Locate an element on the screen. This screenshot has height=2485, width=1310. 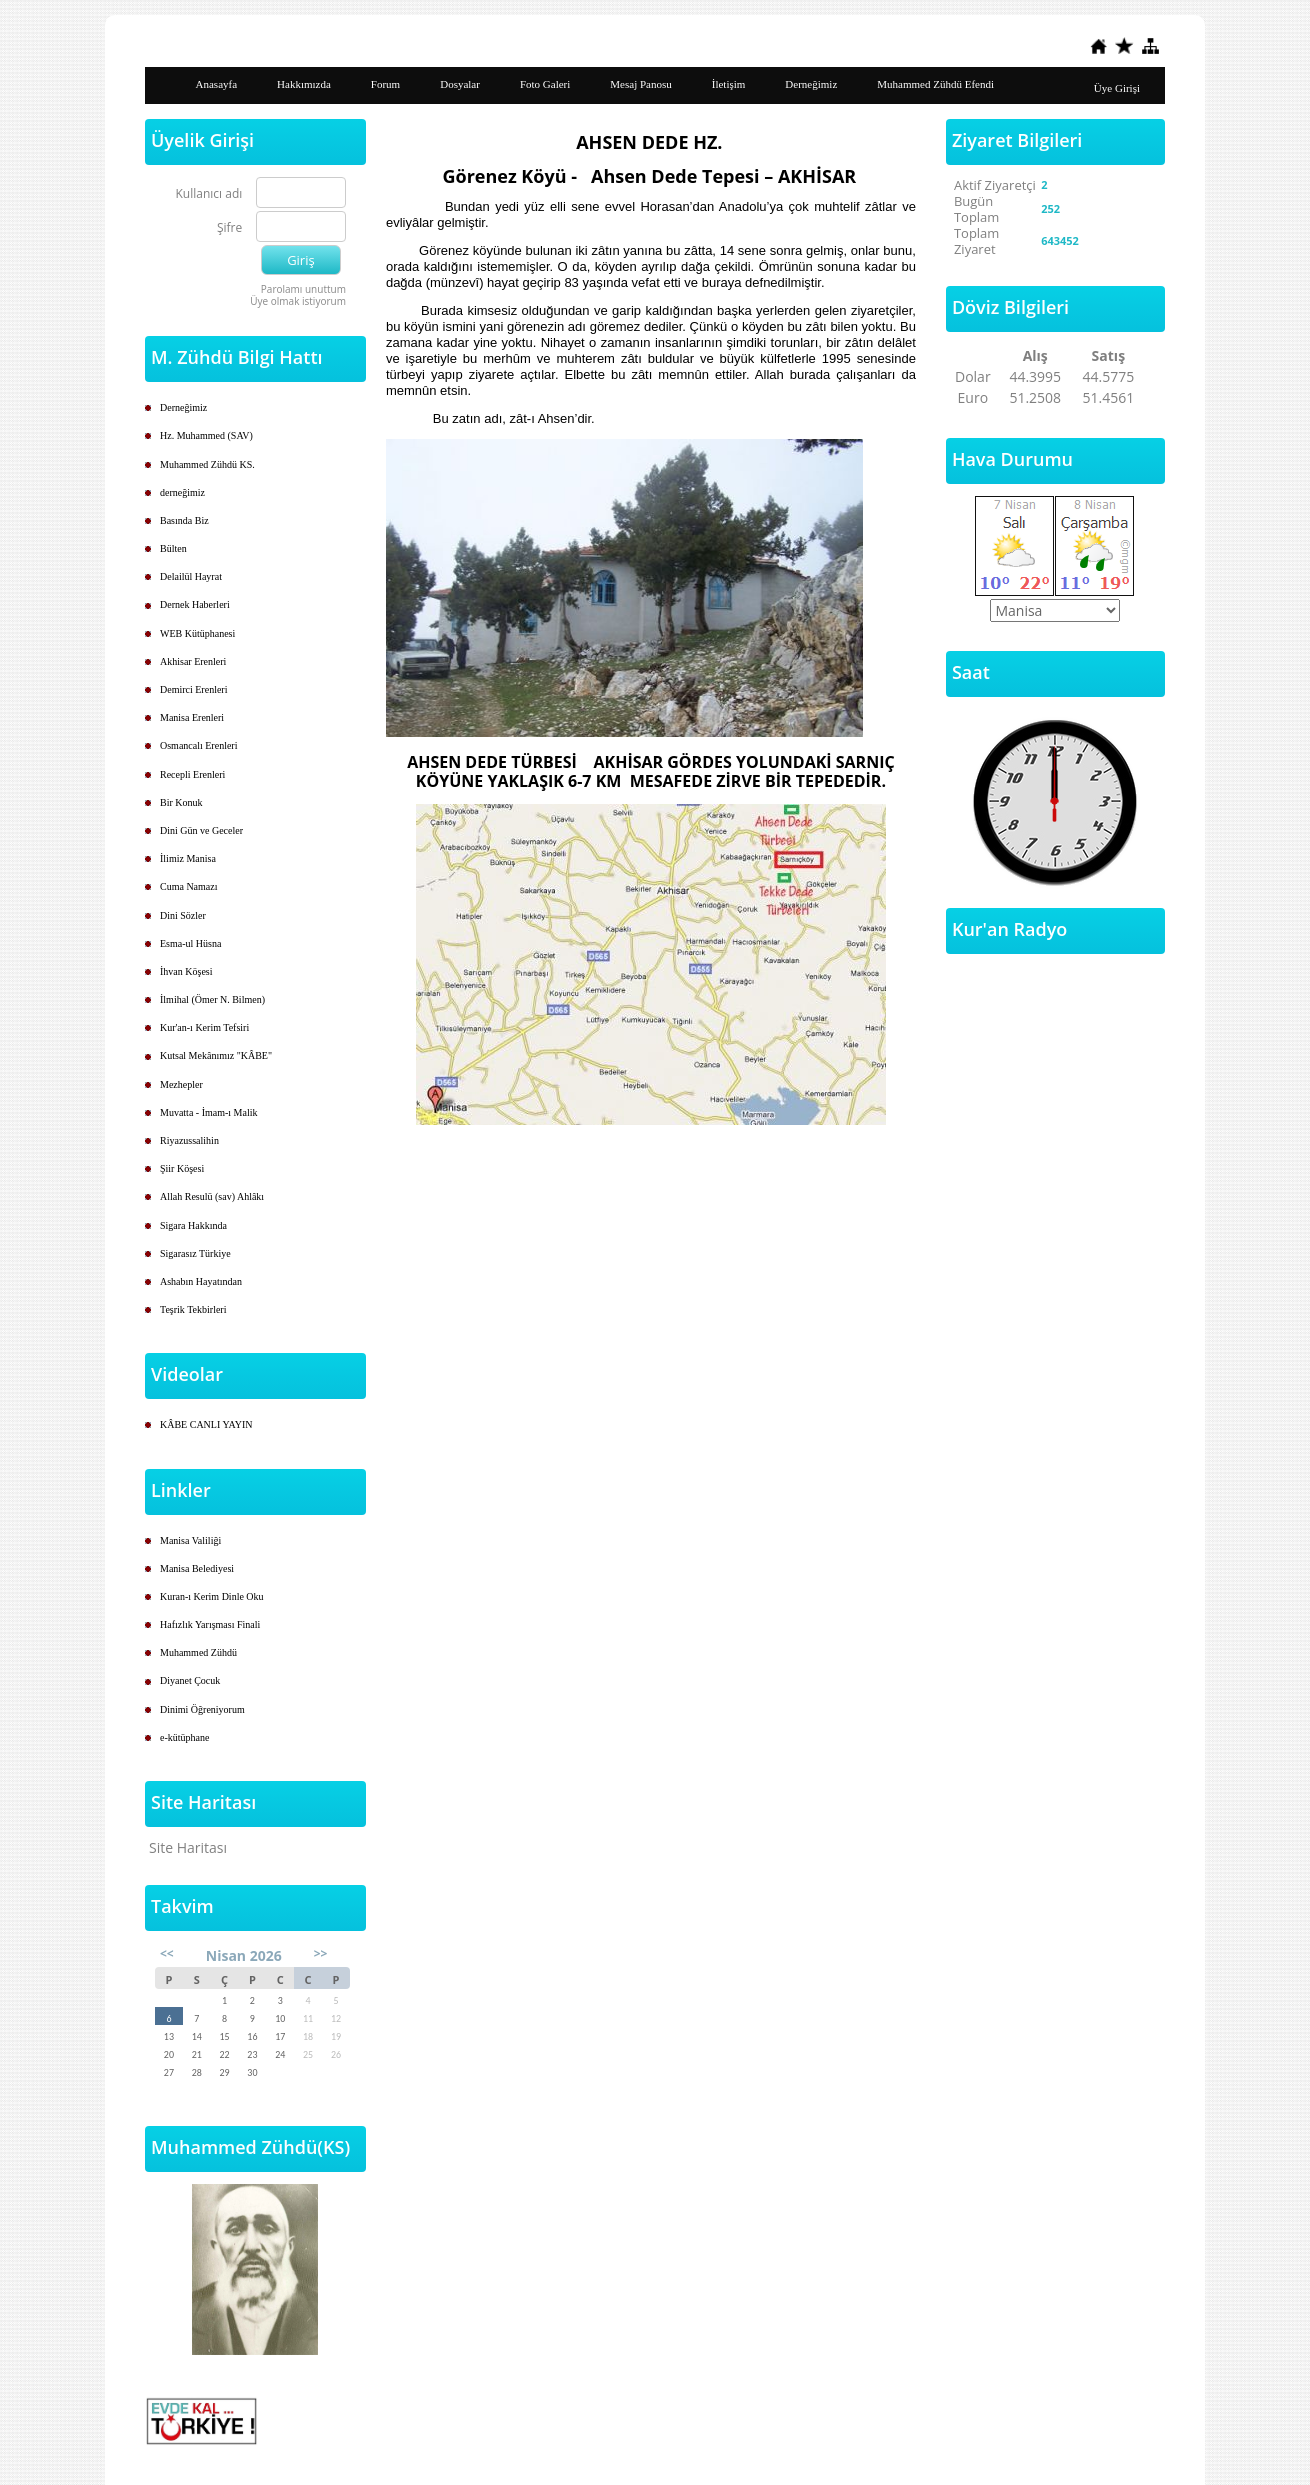
İlmihal (Ömer N. Bilmen) is located at coordinates (212, 999).